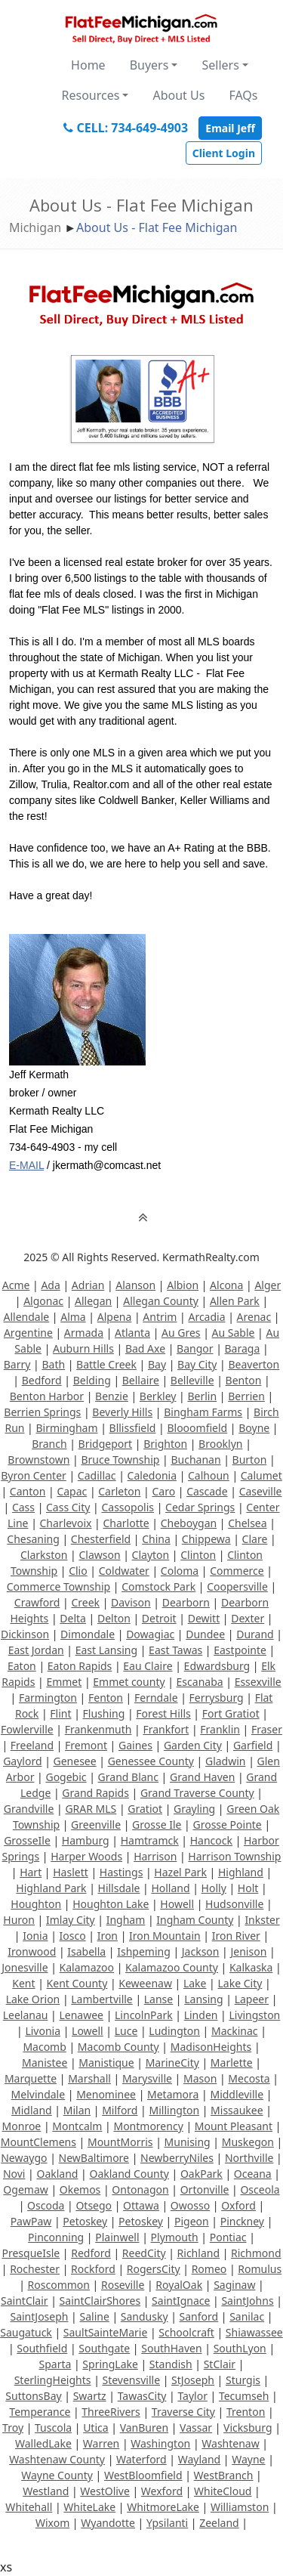 The height and width of the screenshot is (2576, 283). Describe the element at coordinates (198, 1555) in the screenshot. I see `Clinton` at that location.